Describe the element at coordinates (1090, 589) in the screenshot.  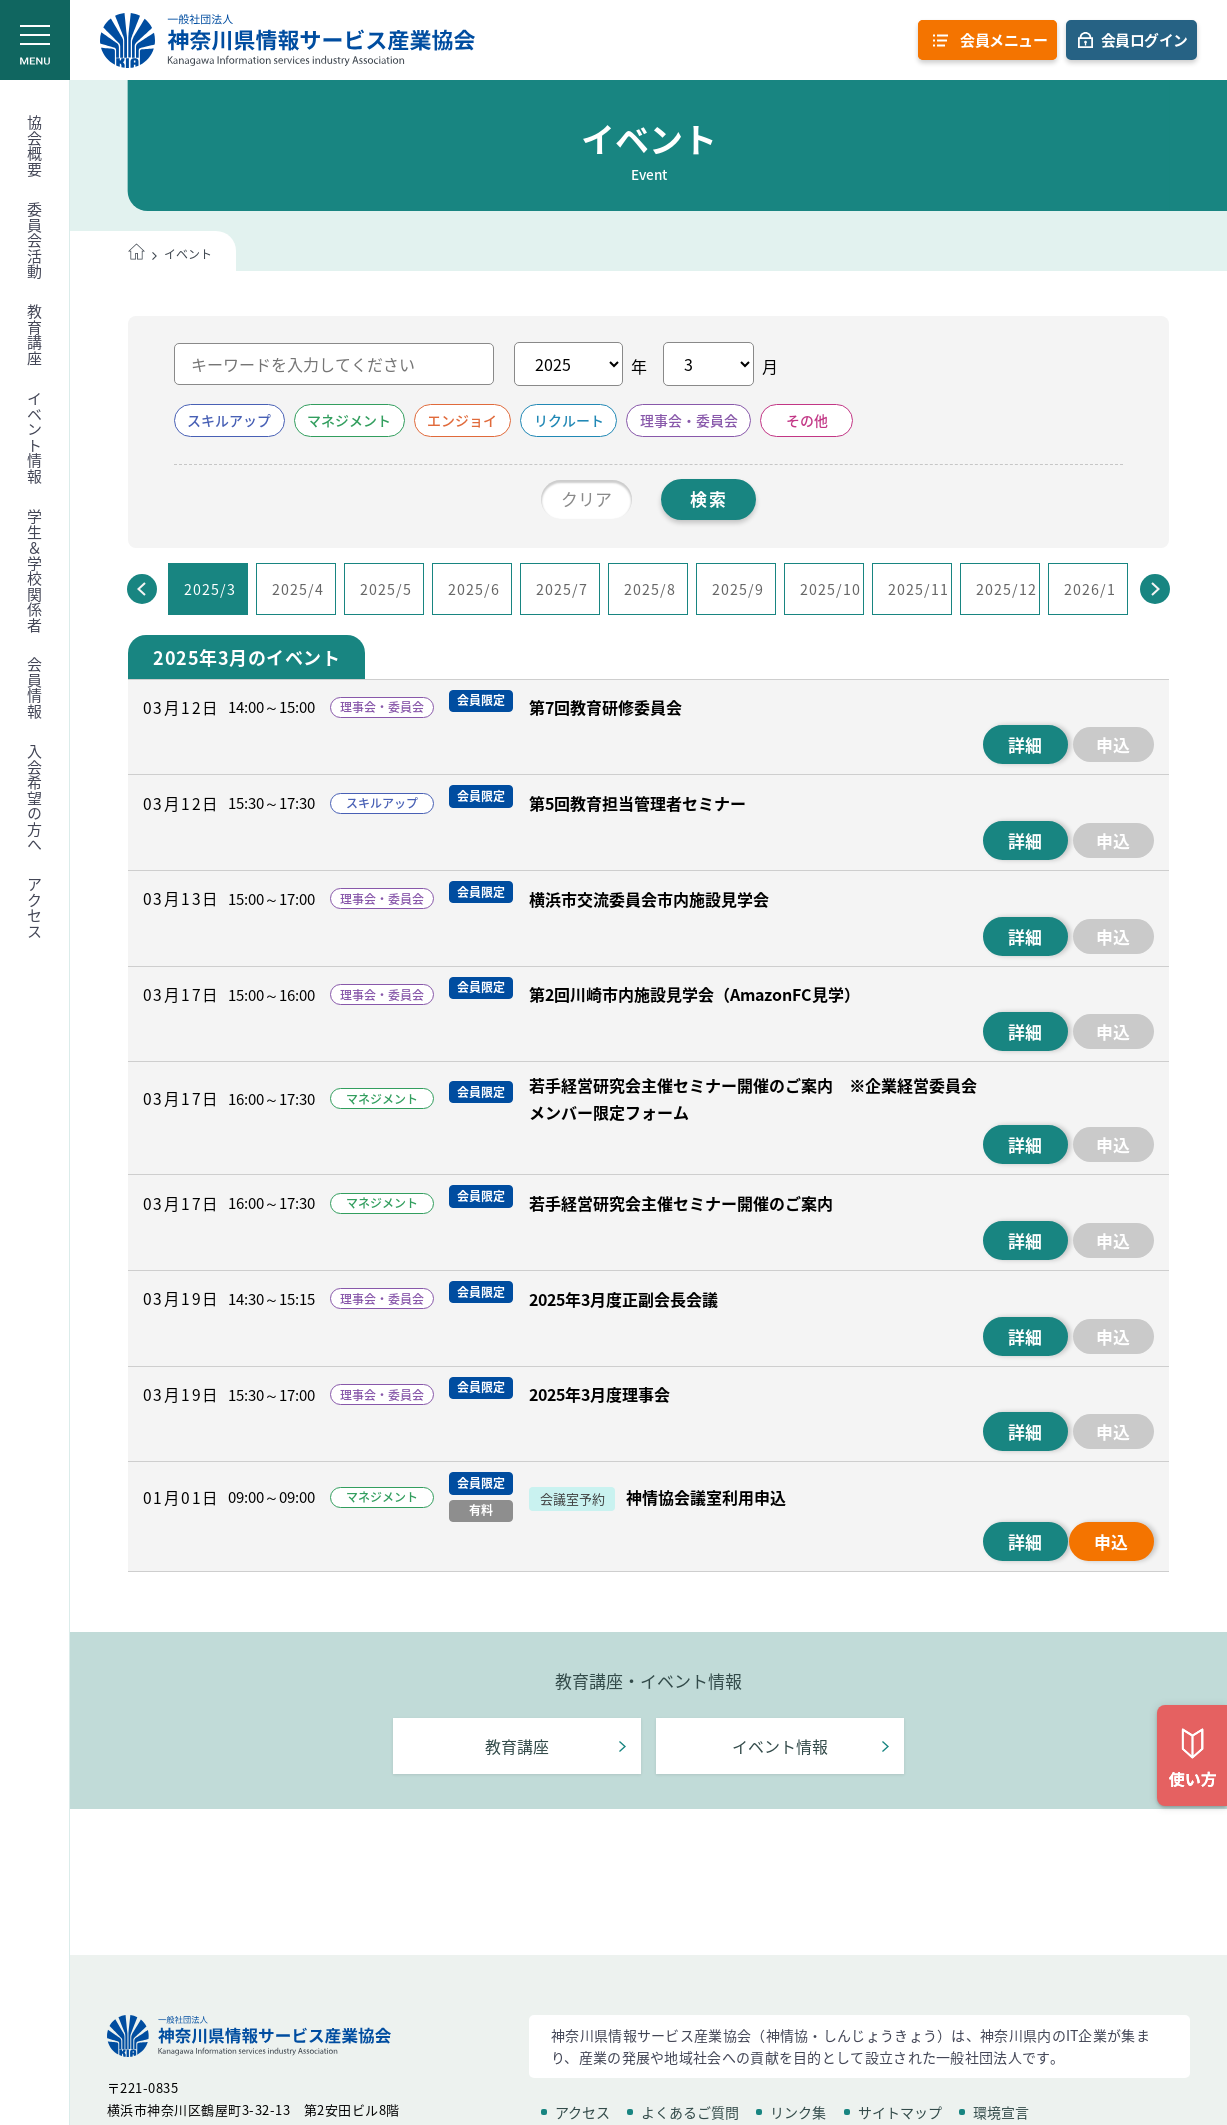
I see `2026/1` at that location.